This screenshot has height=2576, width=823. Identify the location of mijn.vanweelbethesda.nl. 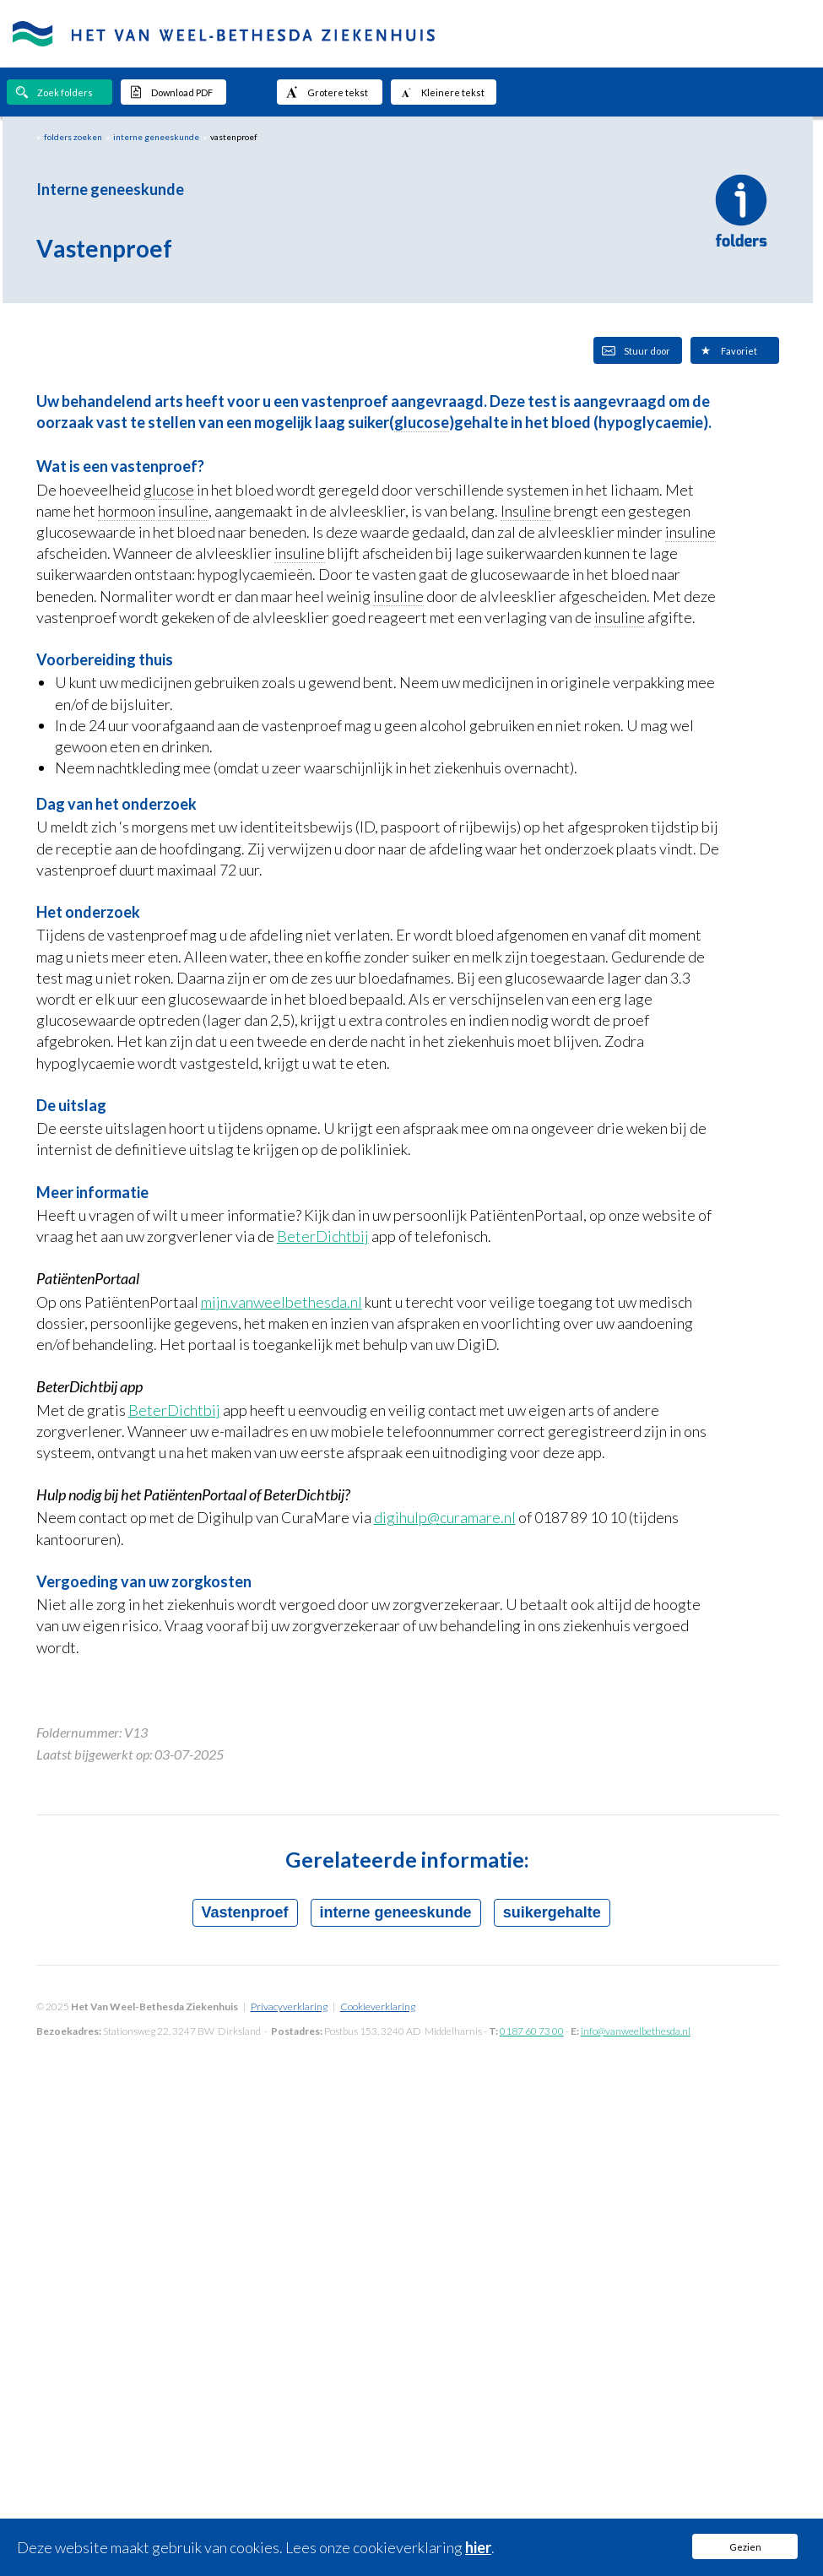
(281, 1302).